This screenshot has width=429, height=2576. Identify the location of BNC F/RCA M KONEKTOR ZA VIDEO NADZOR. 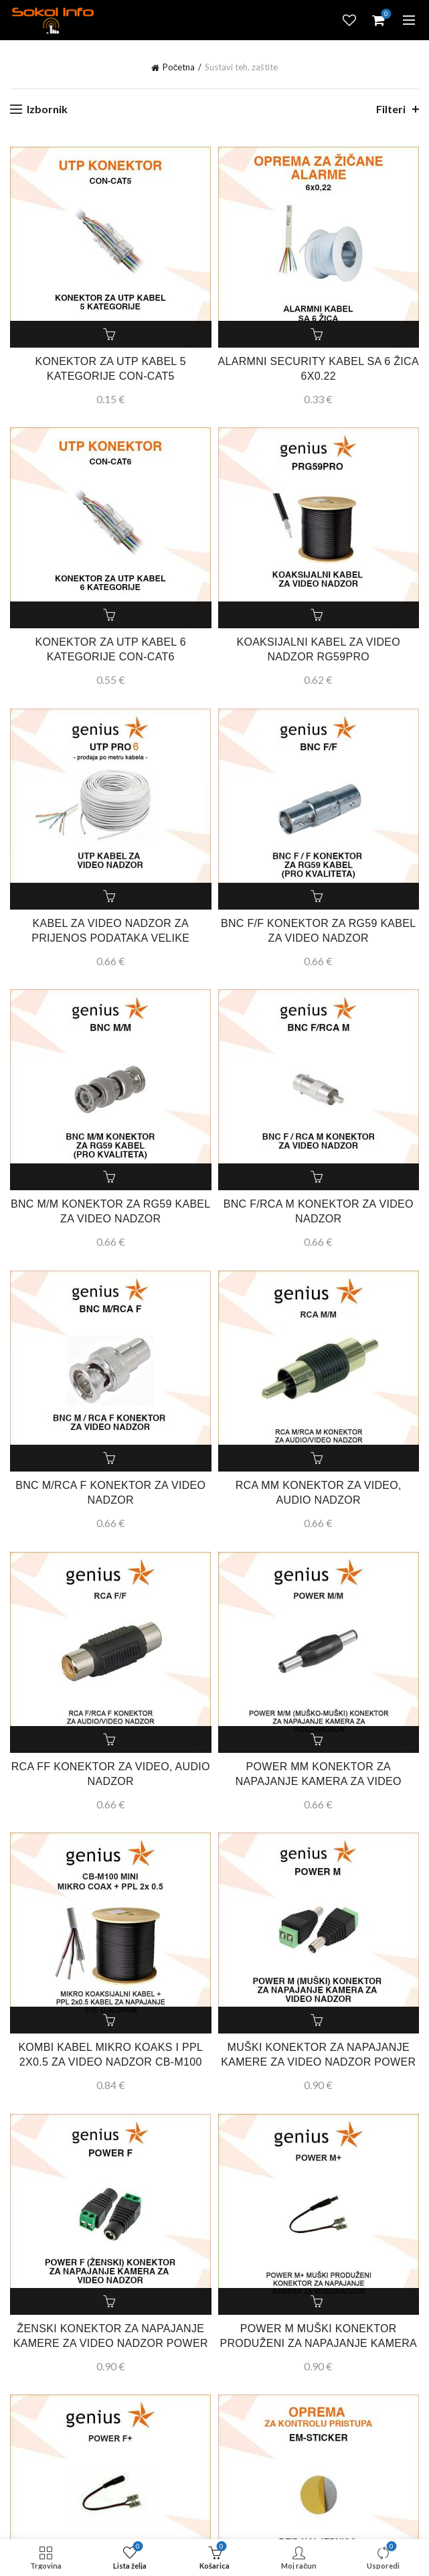
(319, 1211).